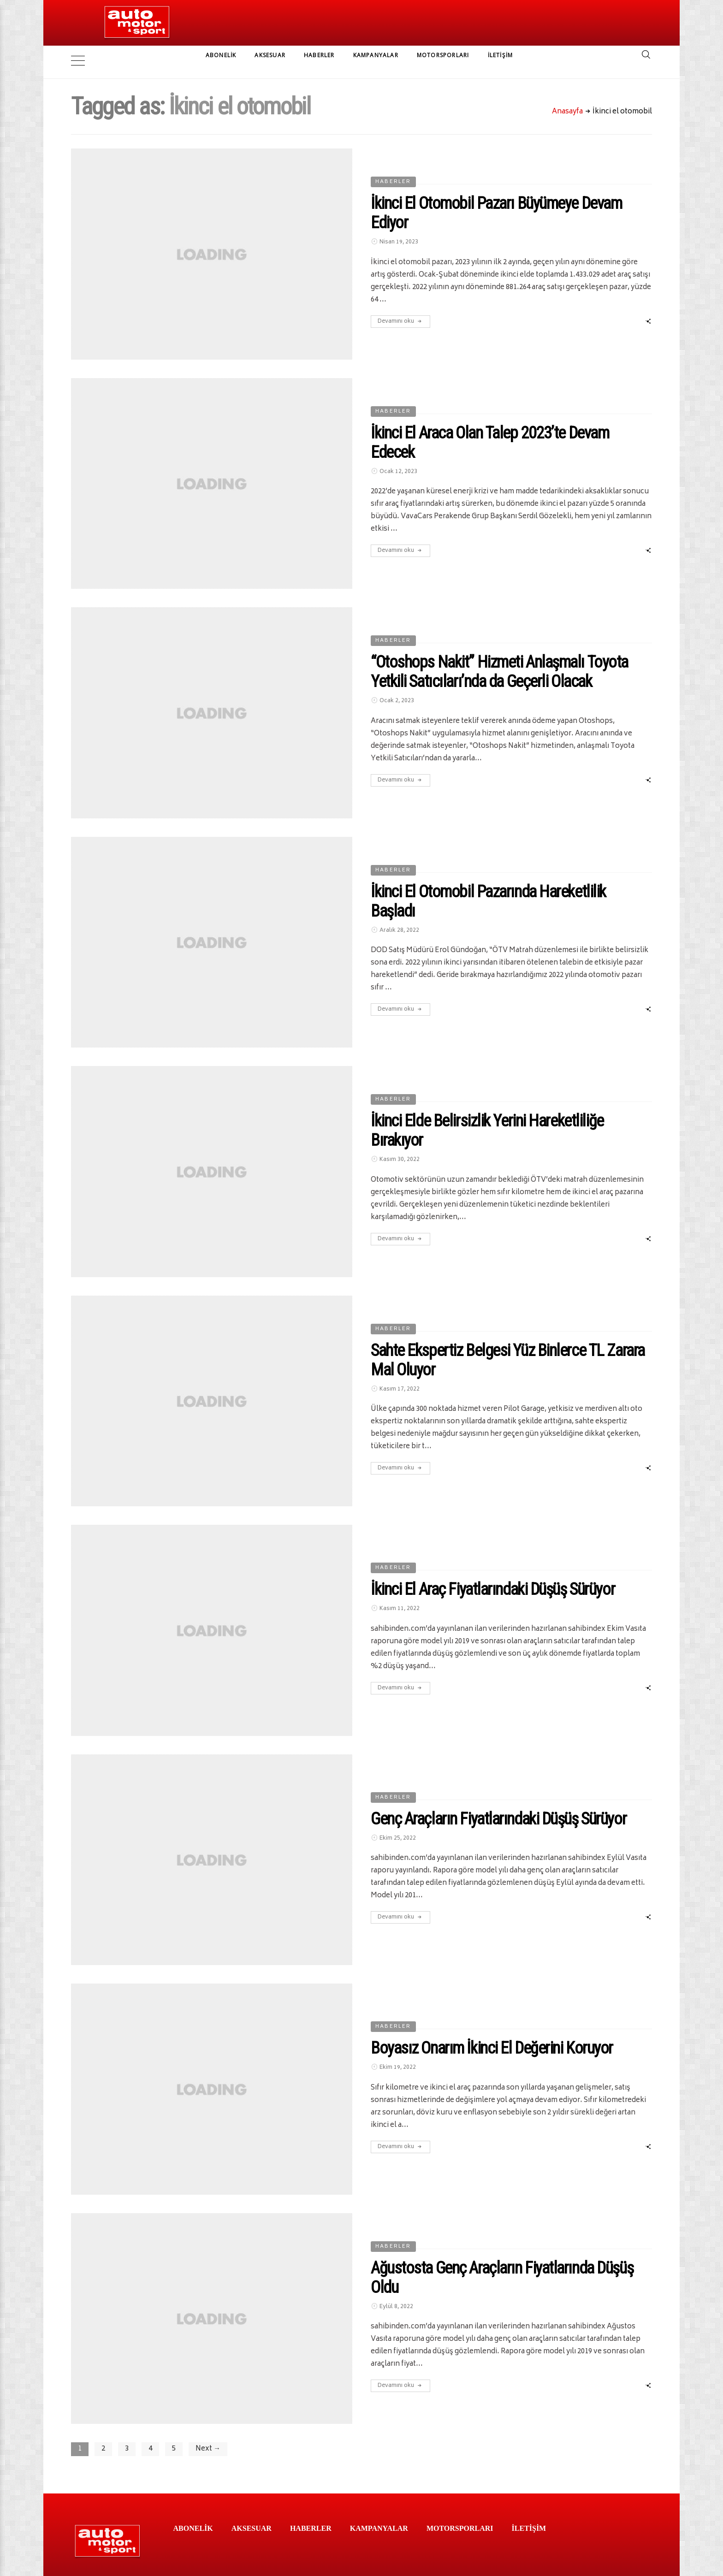 This screenshot has height=2576, width=723. Describe the element at coordinates (500, 55) in the screenshot. I see `İLETİŞİM` at that location.